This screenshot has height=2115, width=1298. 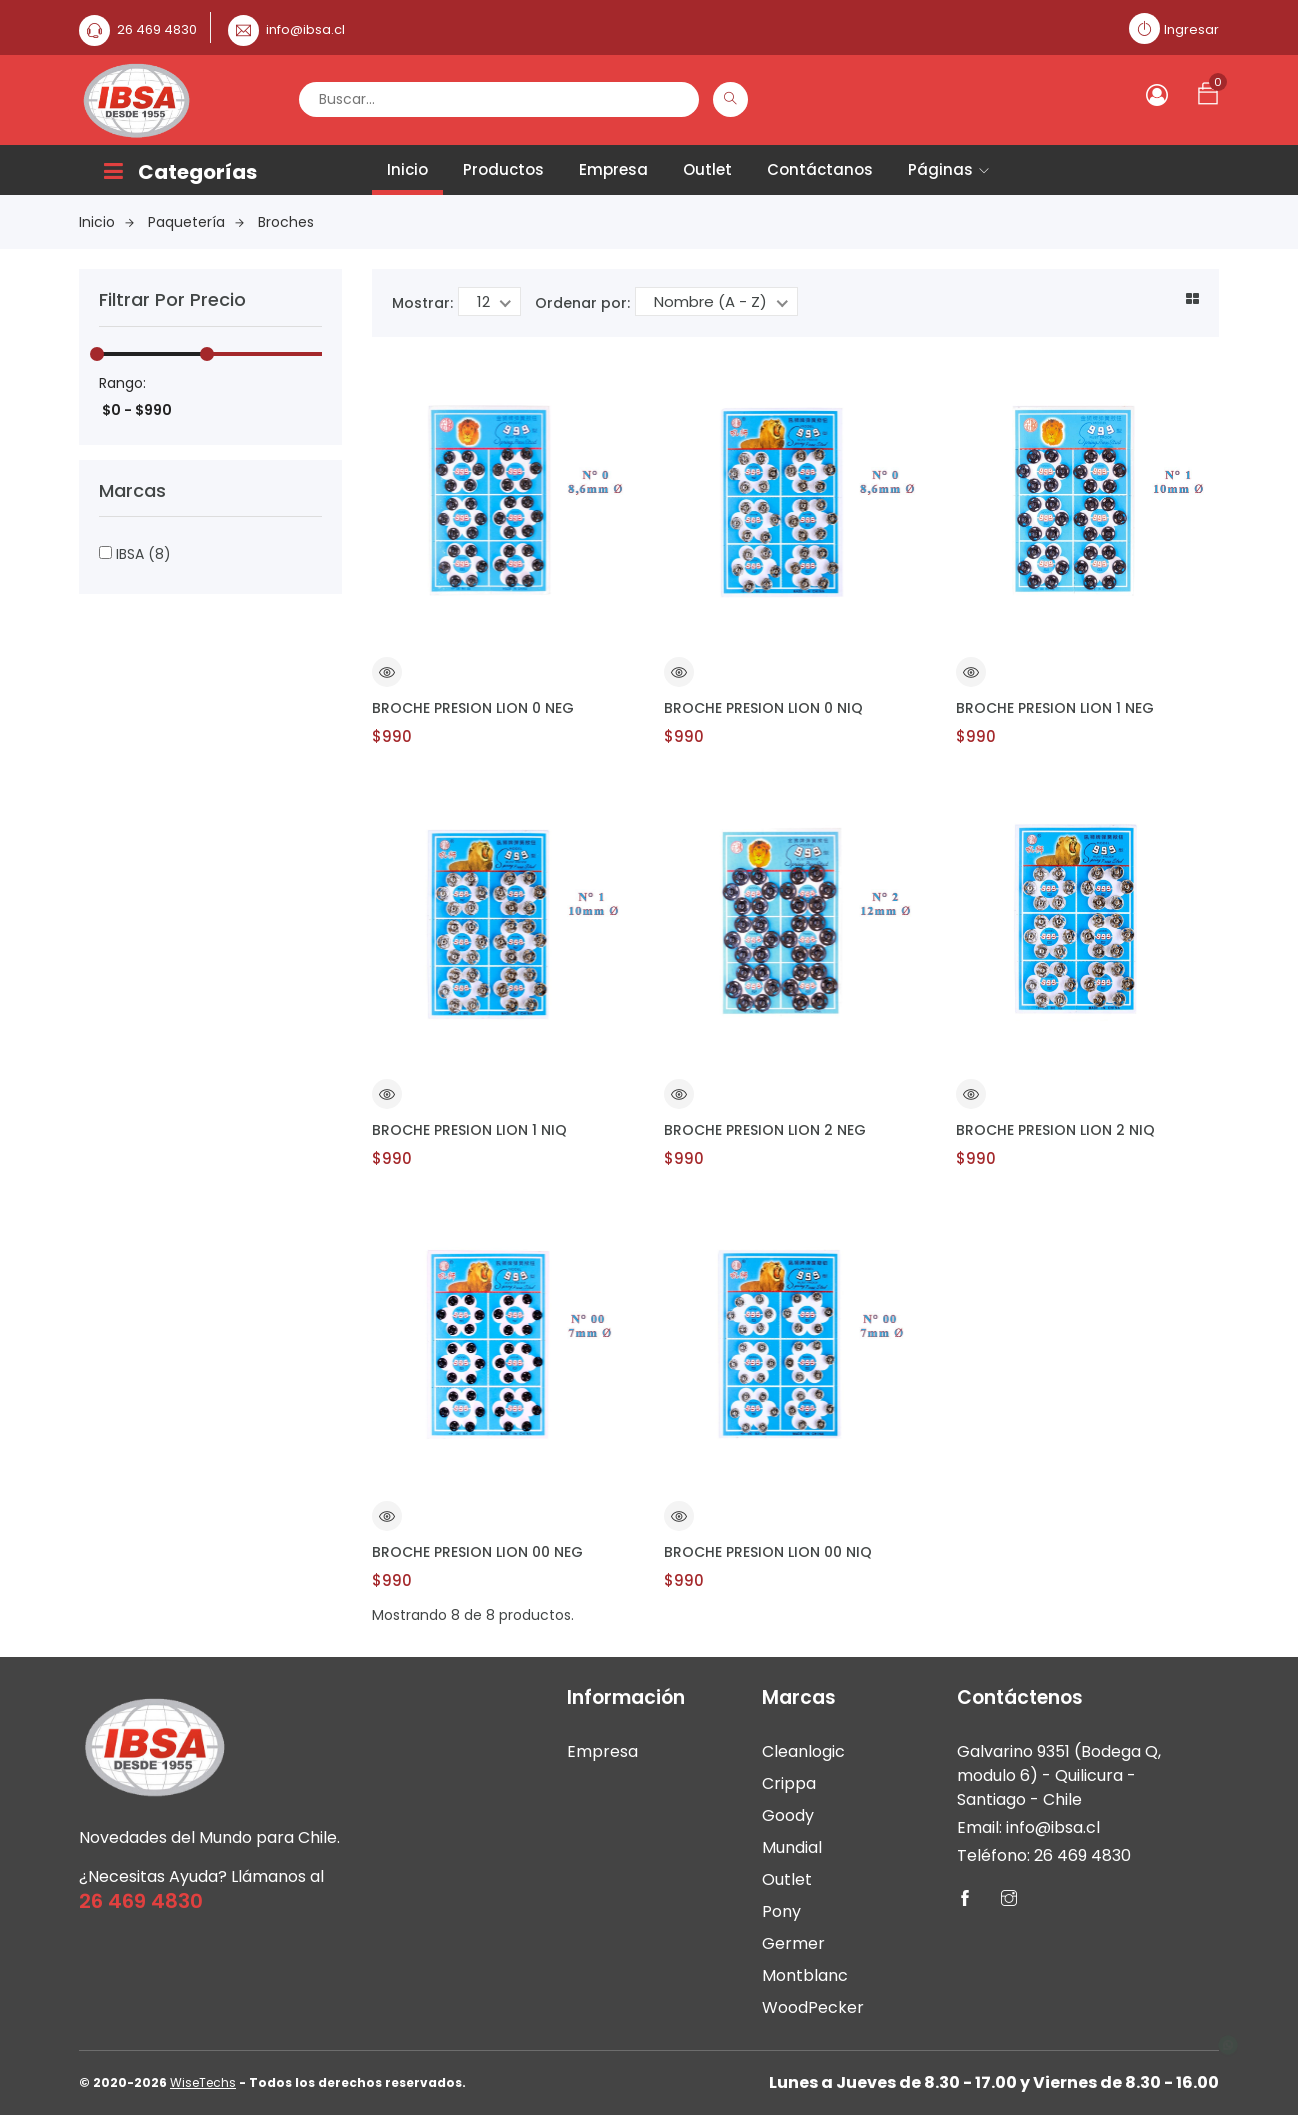 I want to click on info@ibsa.cl, so click(x=305, y=29).